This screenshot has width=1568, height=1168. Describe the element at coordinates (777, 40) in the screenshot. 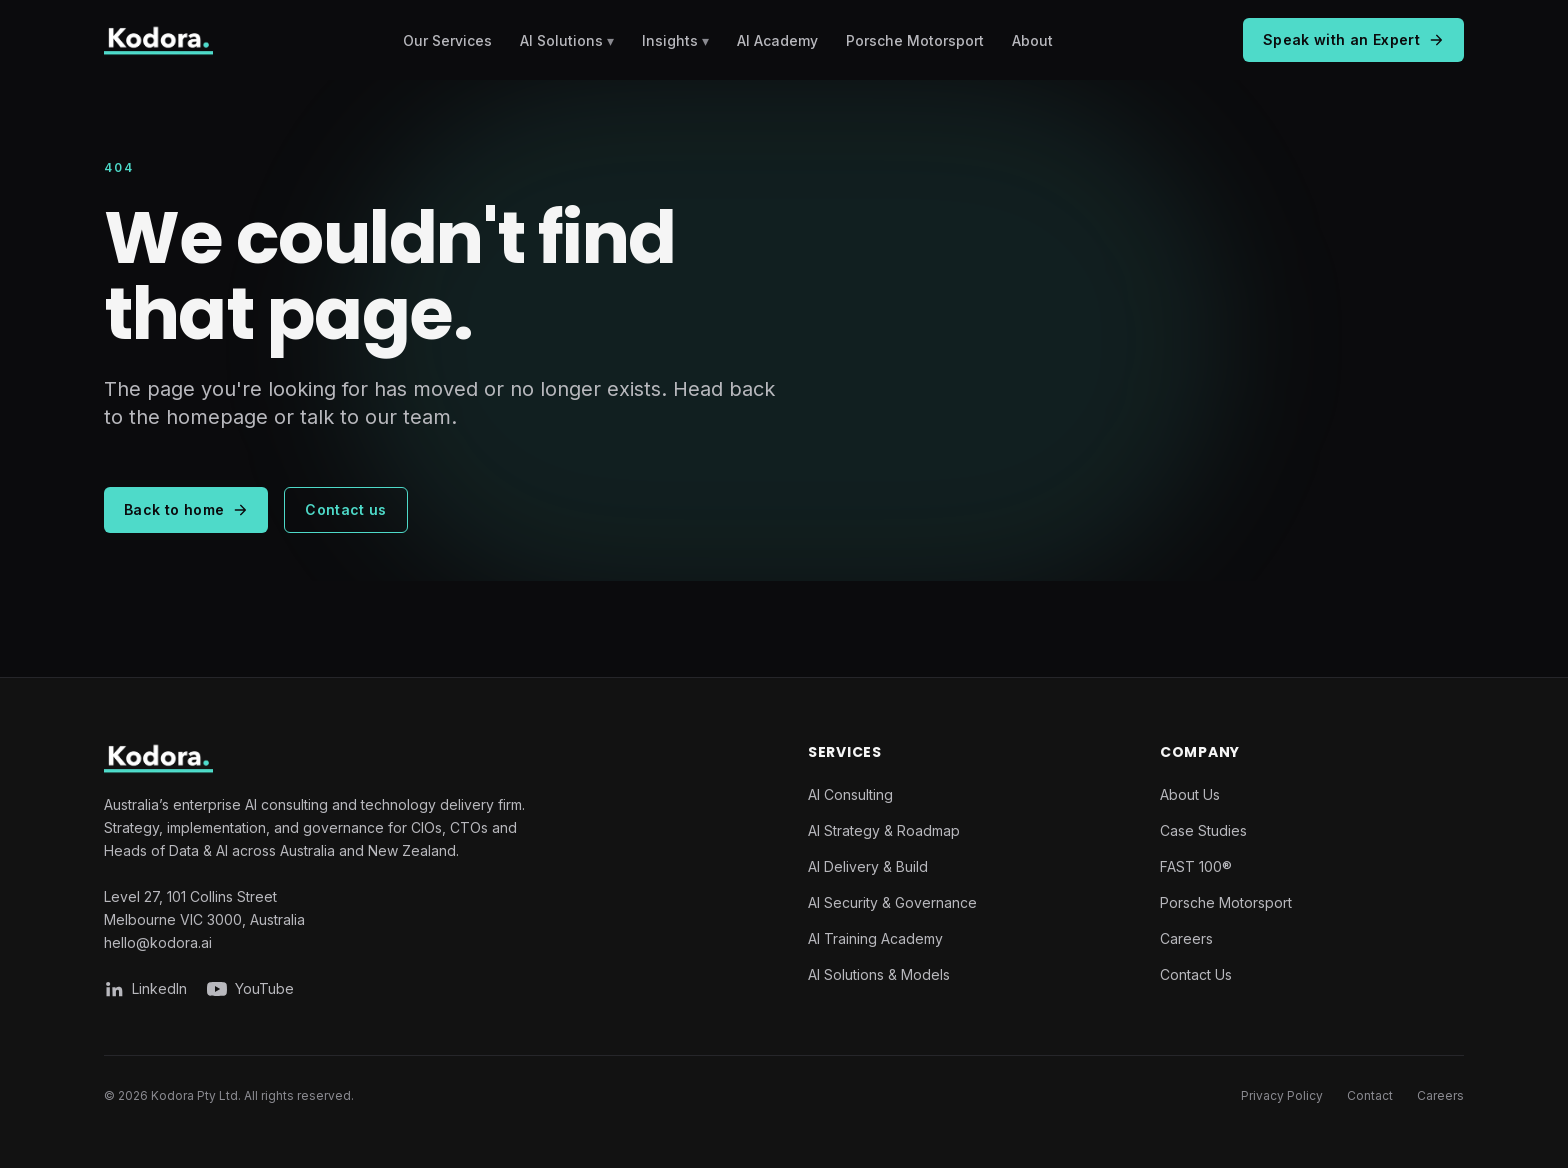

I see `AI Academy` at that location.